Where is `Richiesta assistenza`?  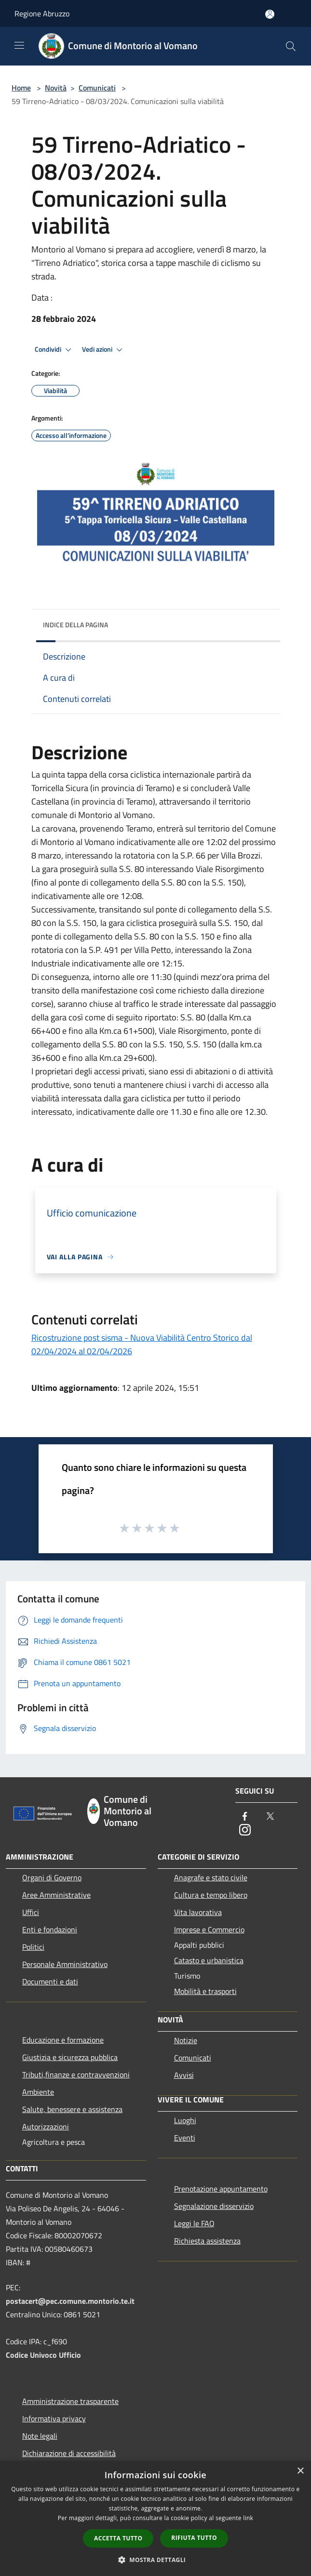
Richiesta assistenza is located at coordinates (207, 2240).